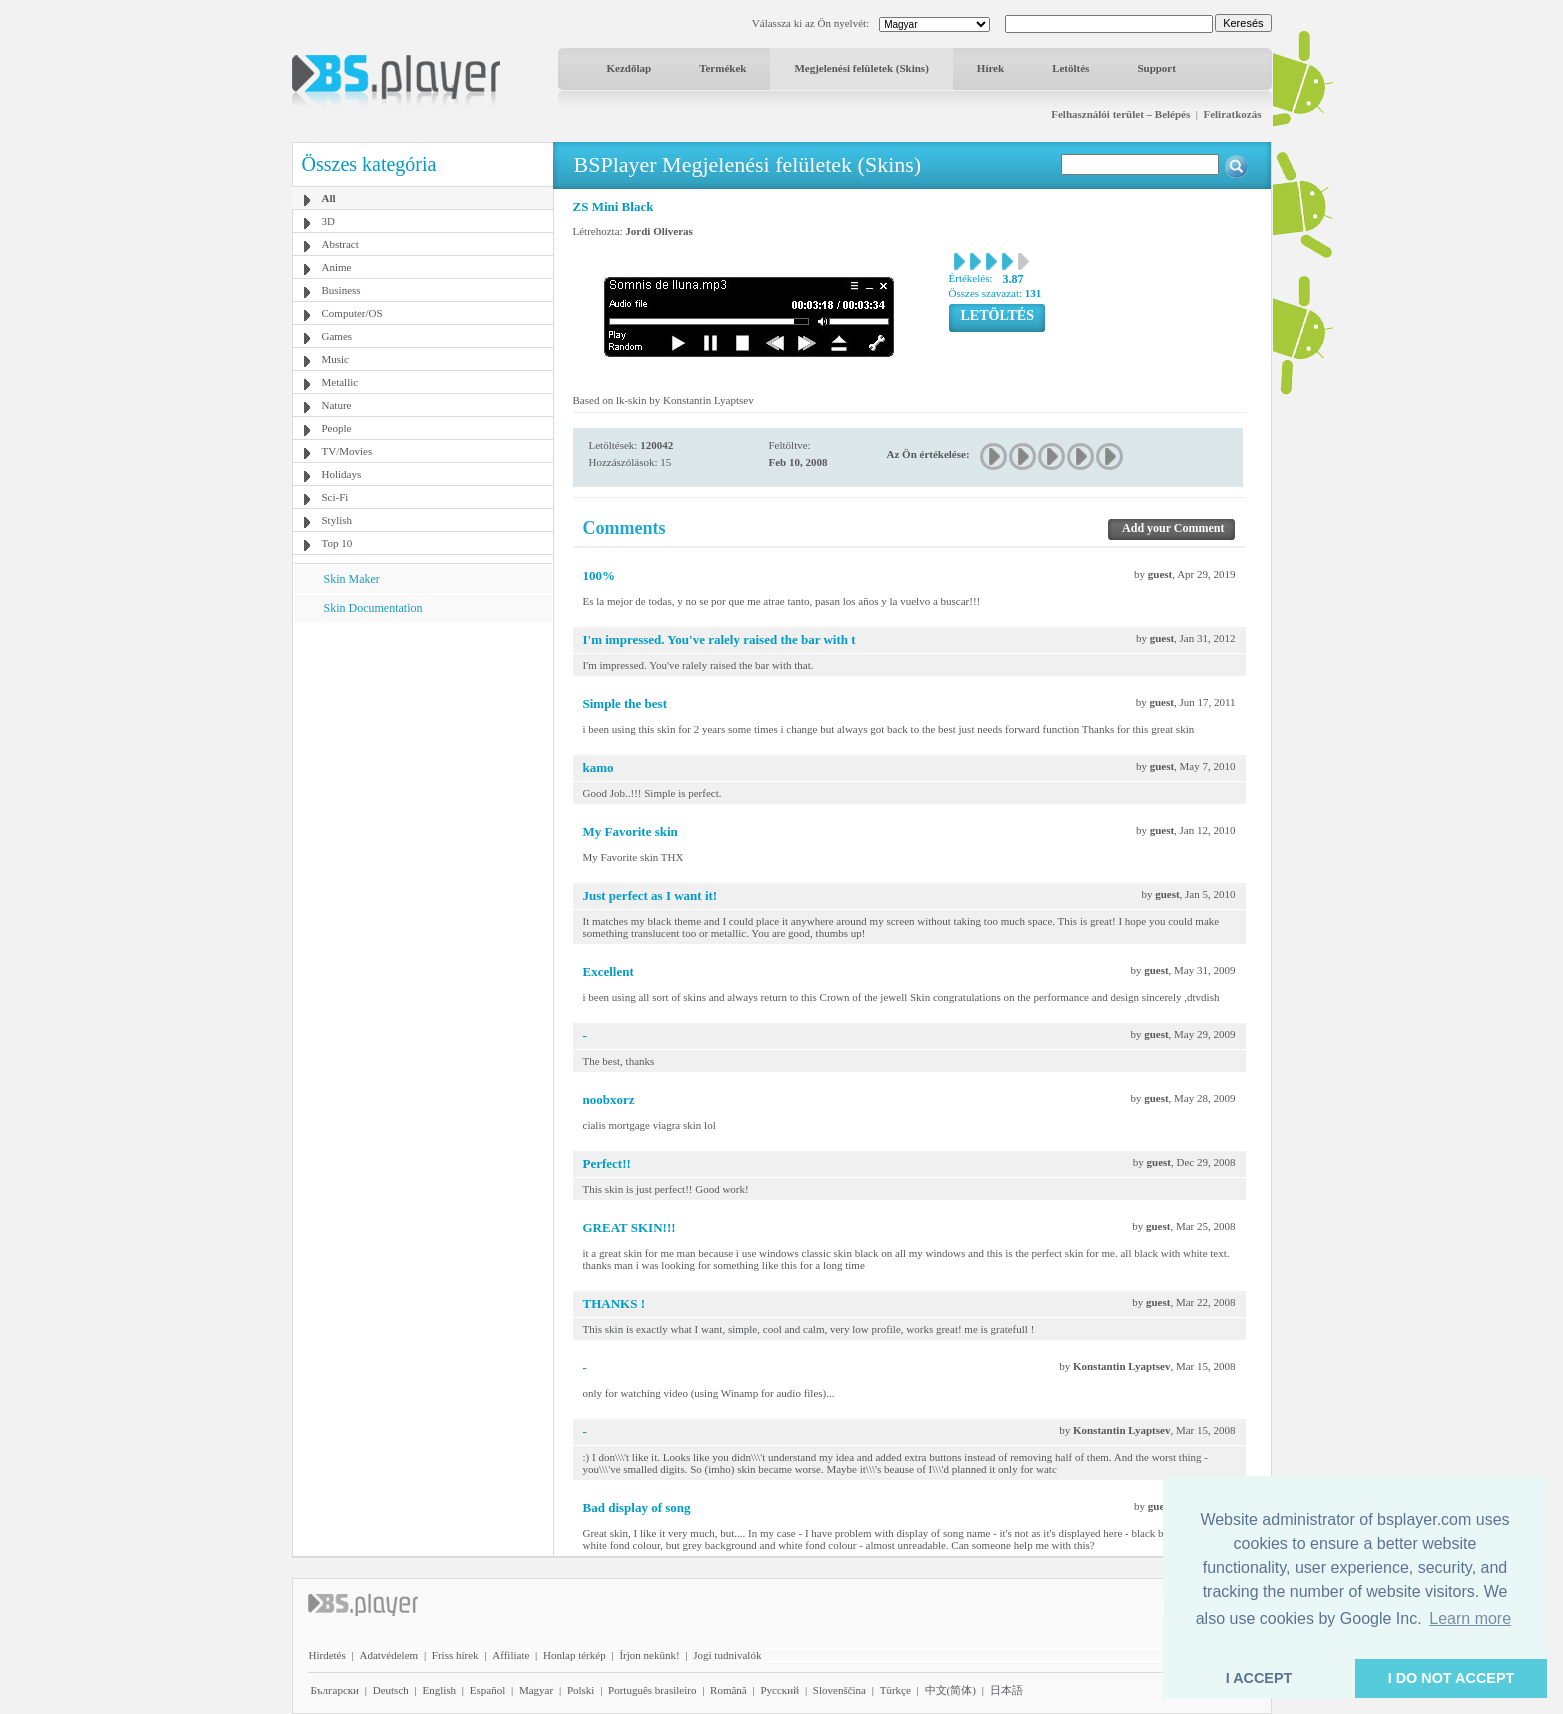  Describe the element at coordinates (861, 68) in the screenshot. I see `Megjelenési felületek (Skins)` at that location.